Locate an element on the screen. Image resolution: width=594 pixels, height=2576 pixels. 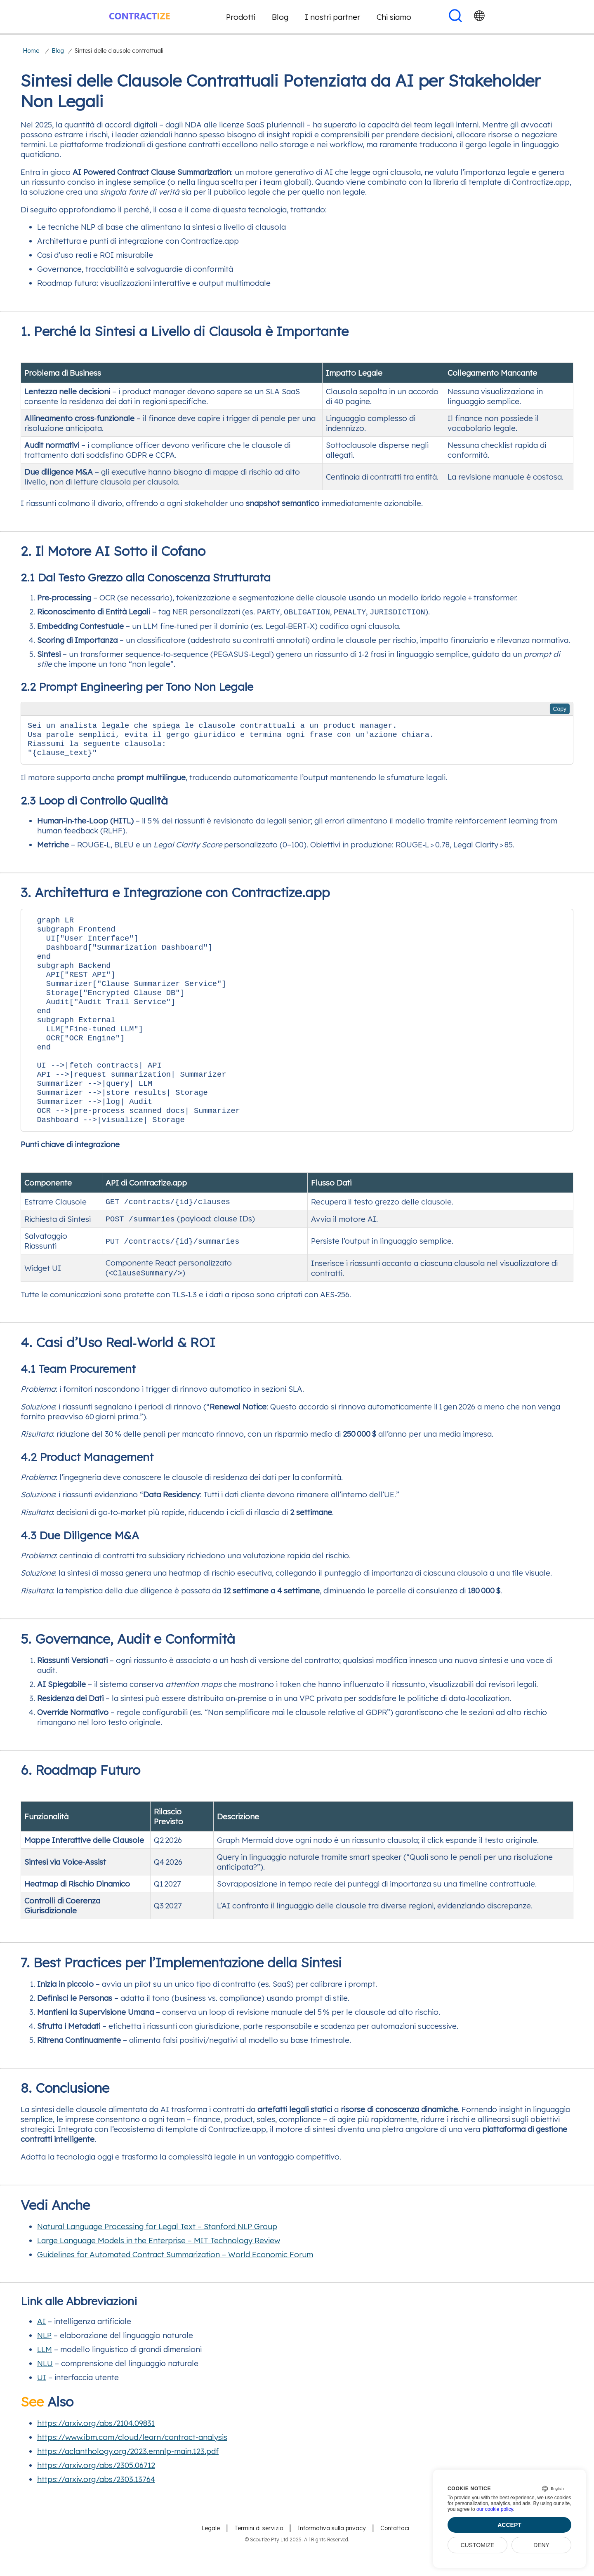
AI is located at coordinates (41, 2355).